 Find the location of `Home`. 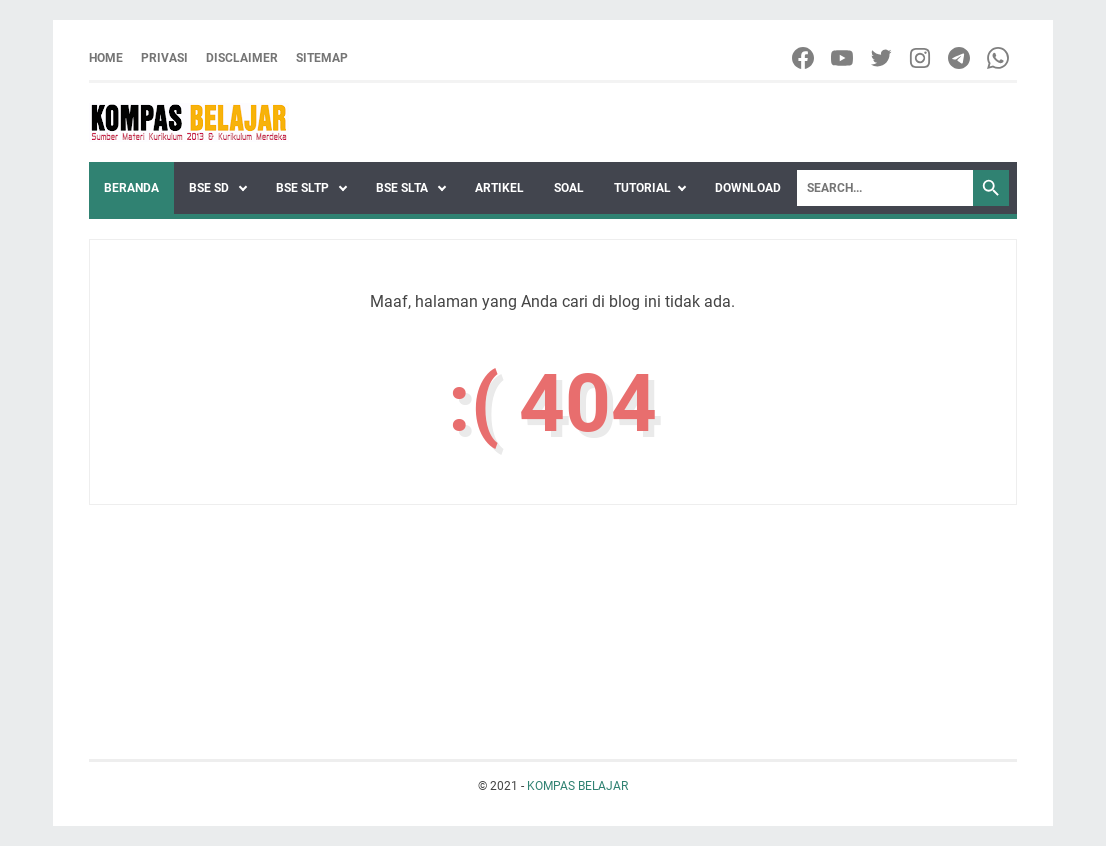

Home is located at coordinates (106, 58).